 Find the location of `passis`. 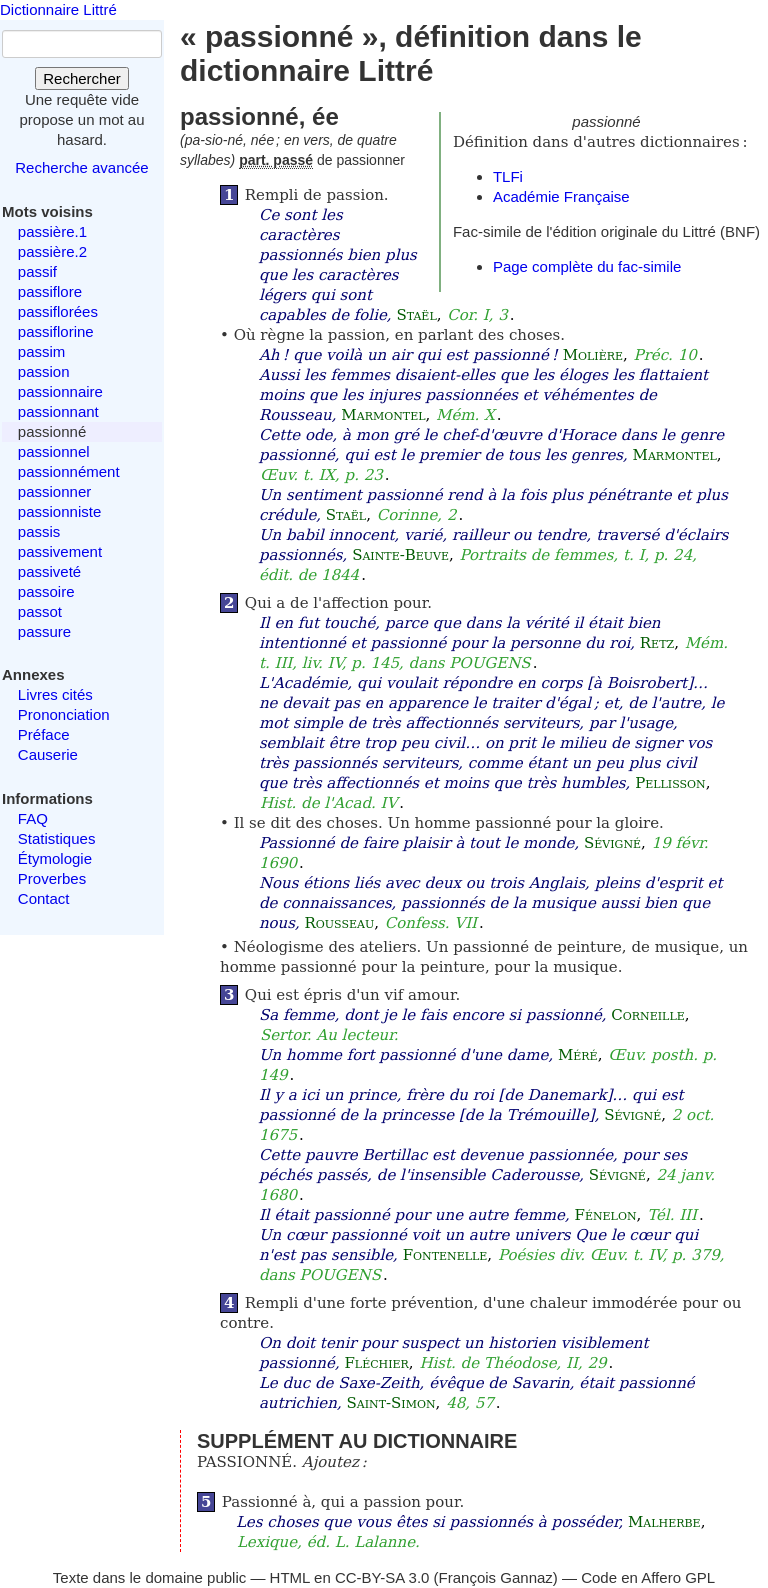

passis is located at coordinates (39, 531).